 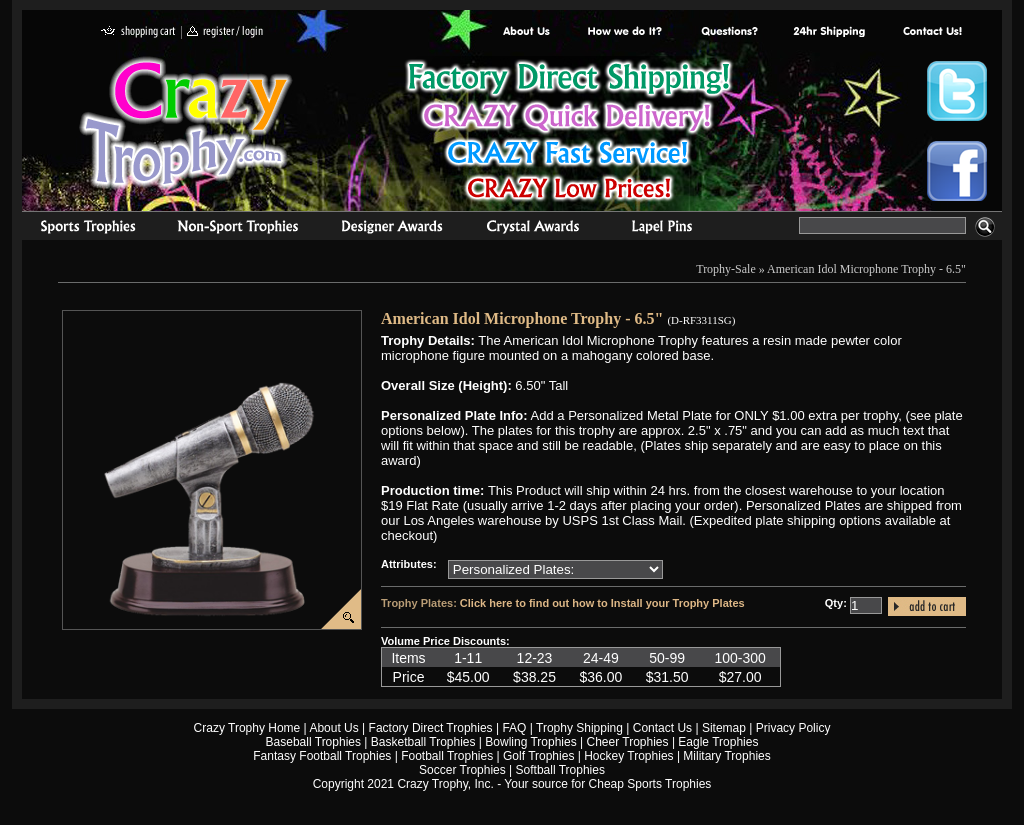 What do you see at coordinates (247, 728) in the screenshot?
I see `Crazy Trophy Home` at bounding box center [247, 728].